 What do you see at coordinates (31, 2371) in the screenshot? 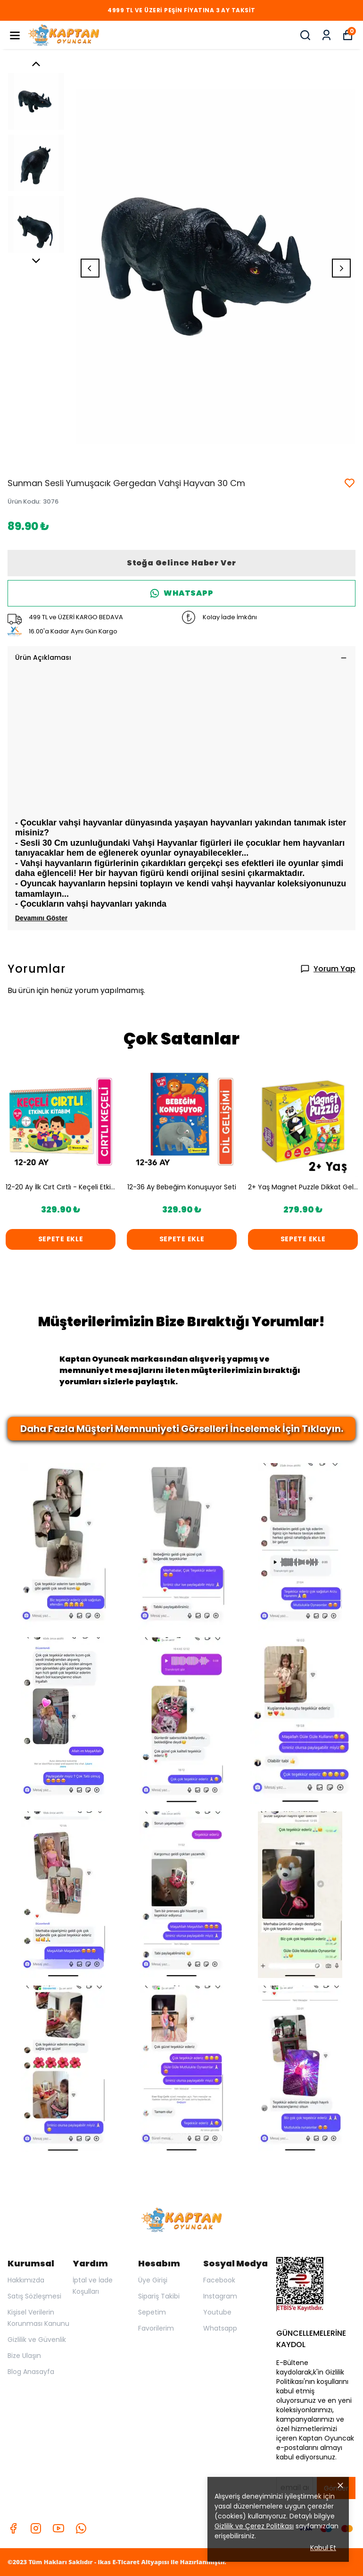
I see `Blog Anasayfa` at bounding box center [31, 2371].